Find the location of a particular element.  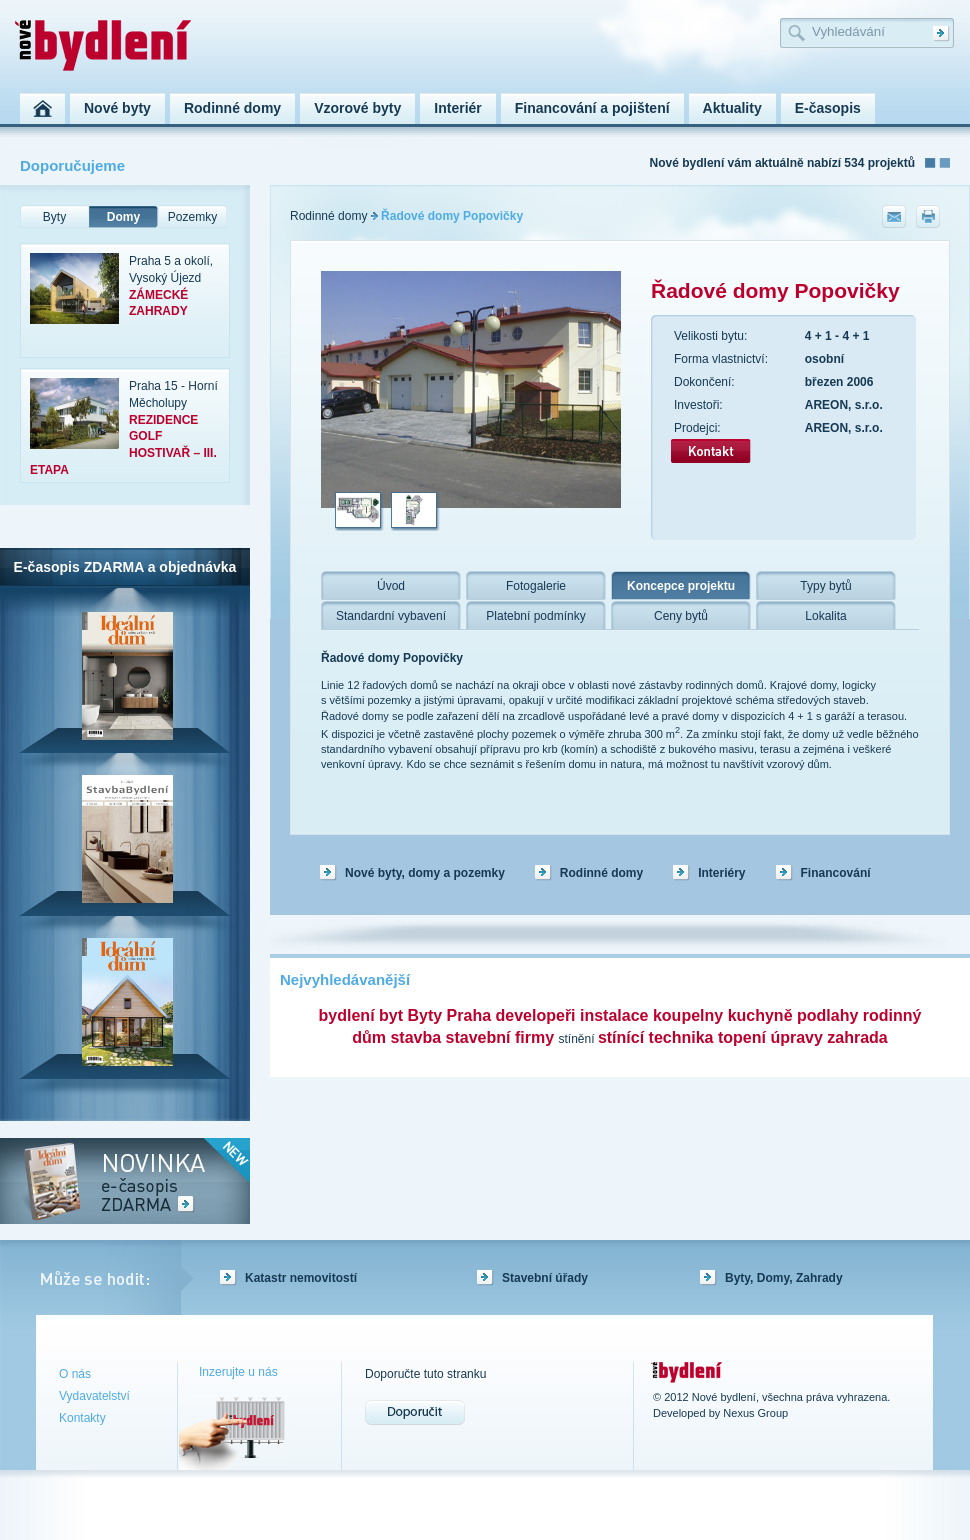

Financování is located at coordinates (836, 873).